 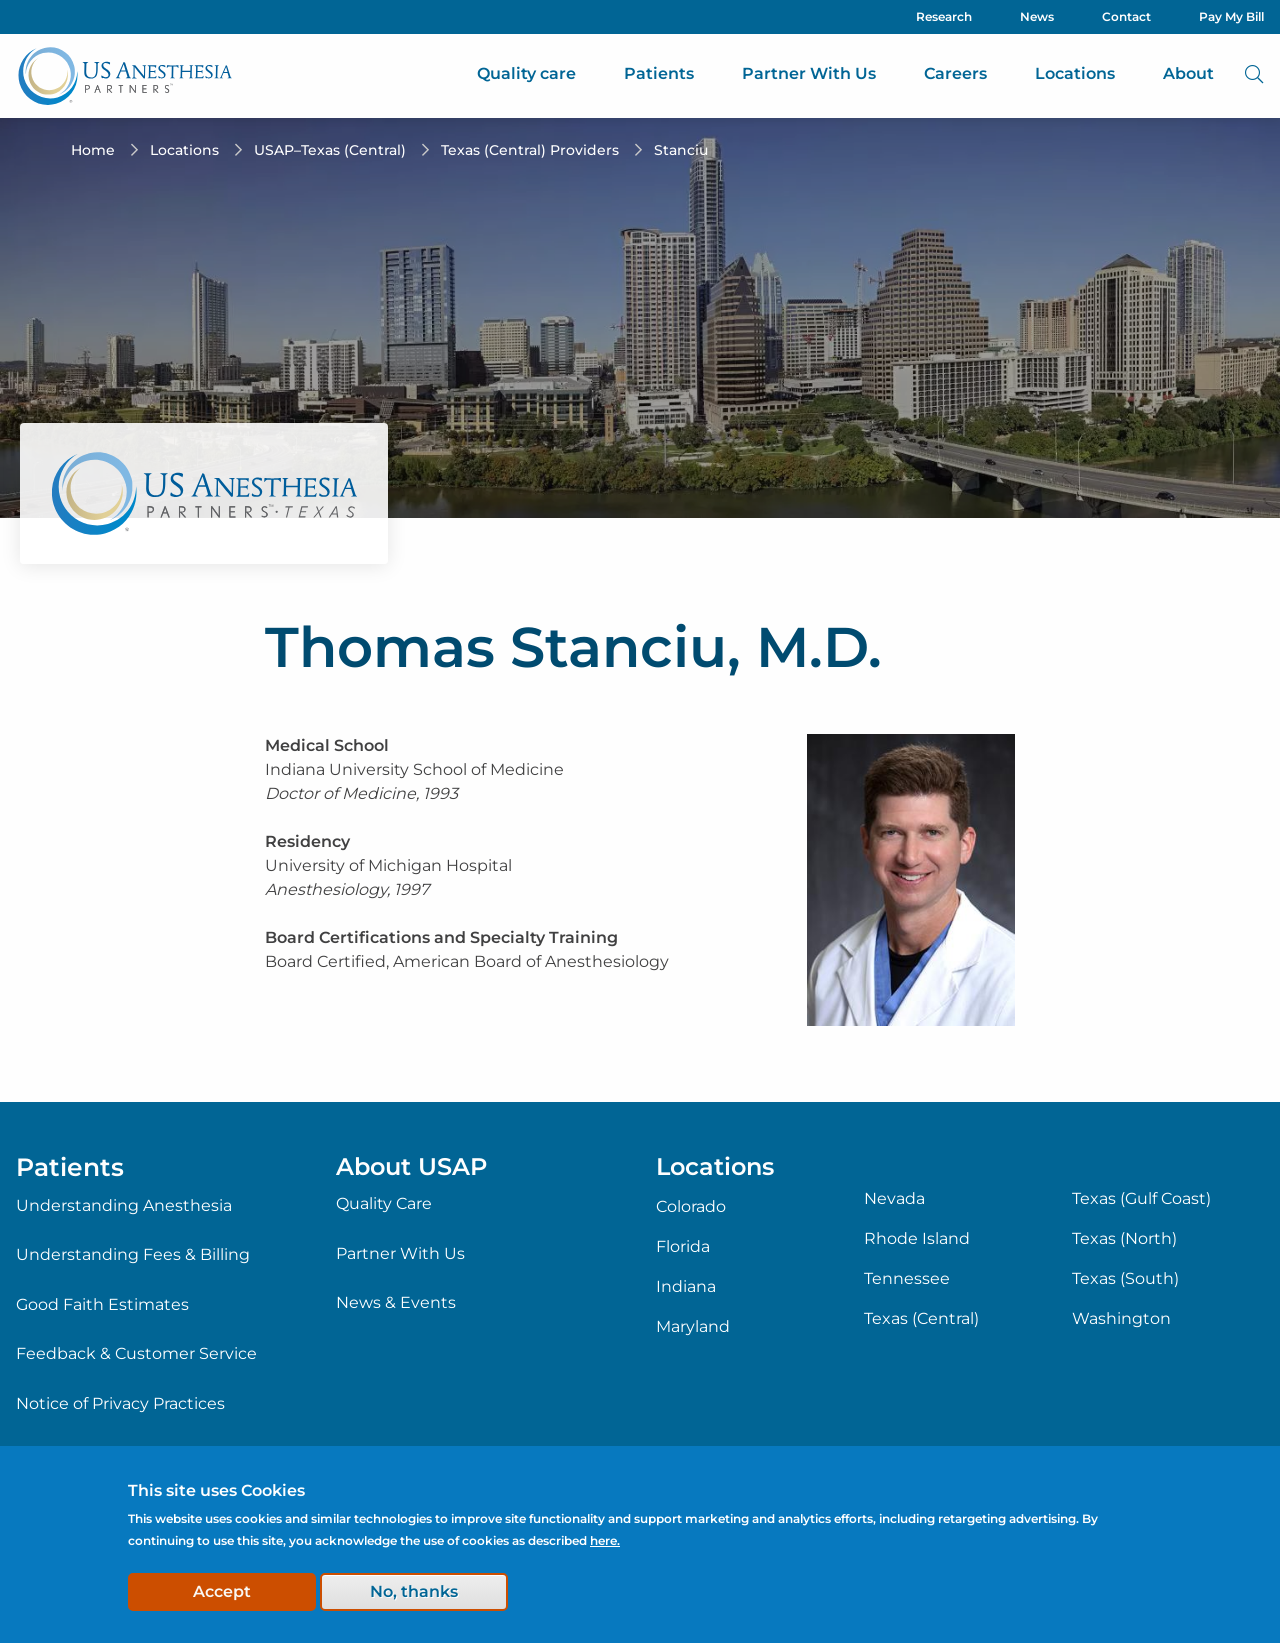 I want to click on Careers [menuitem], so click(x=955, y=73).